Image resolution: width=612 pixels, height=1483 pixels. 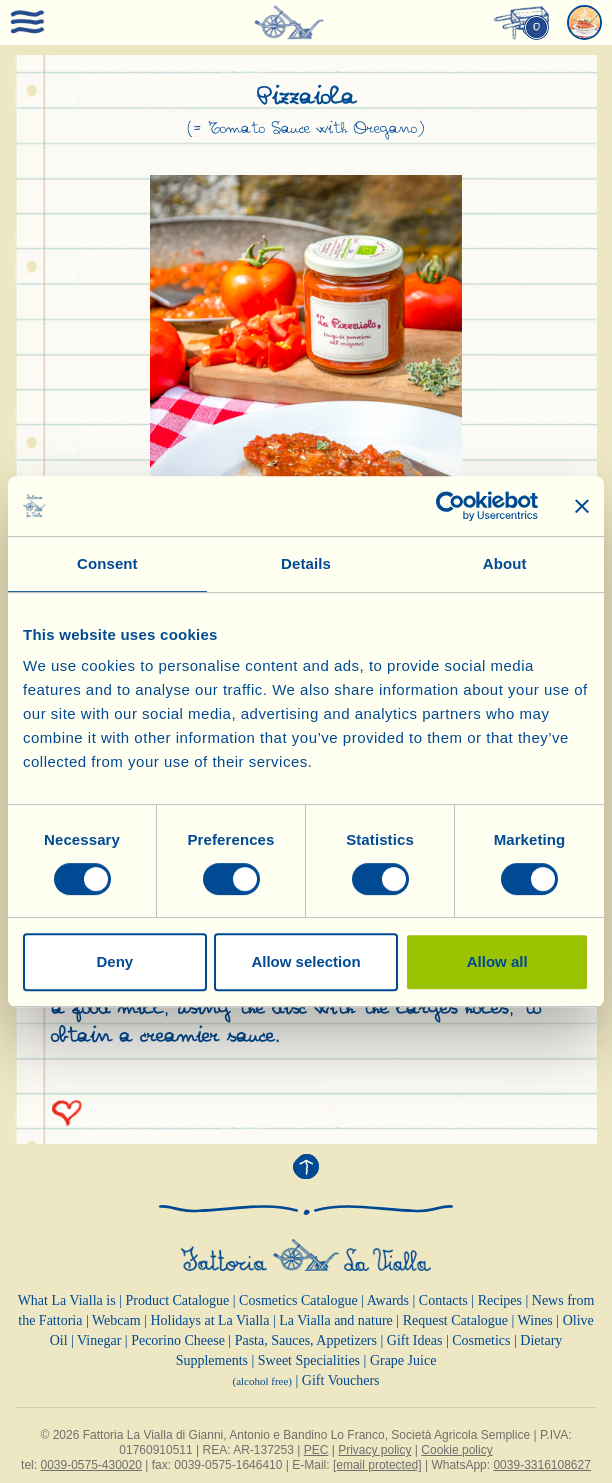 I want to click on Pasta, Sauces, Appetizers, so click(x=306, y=1340).